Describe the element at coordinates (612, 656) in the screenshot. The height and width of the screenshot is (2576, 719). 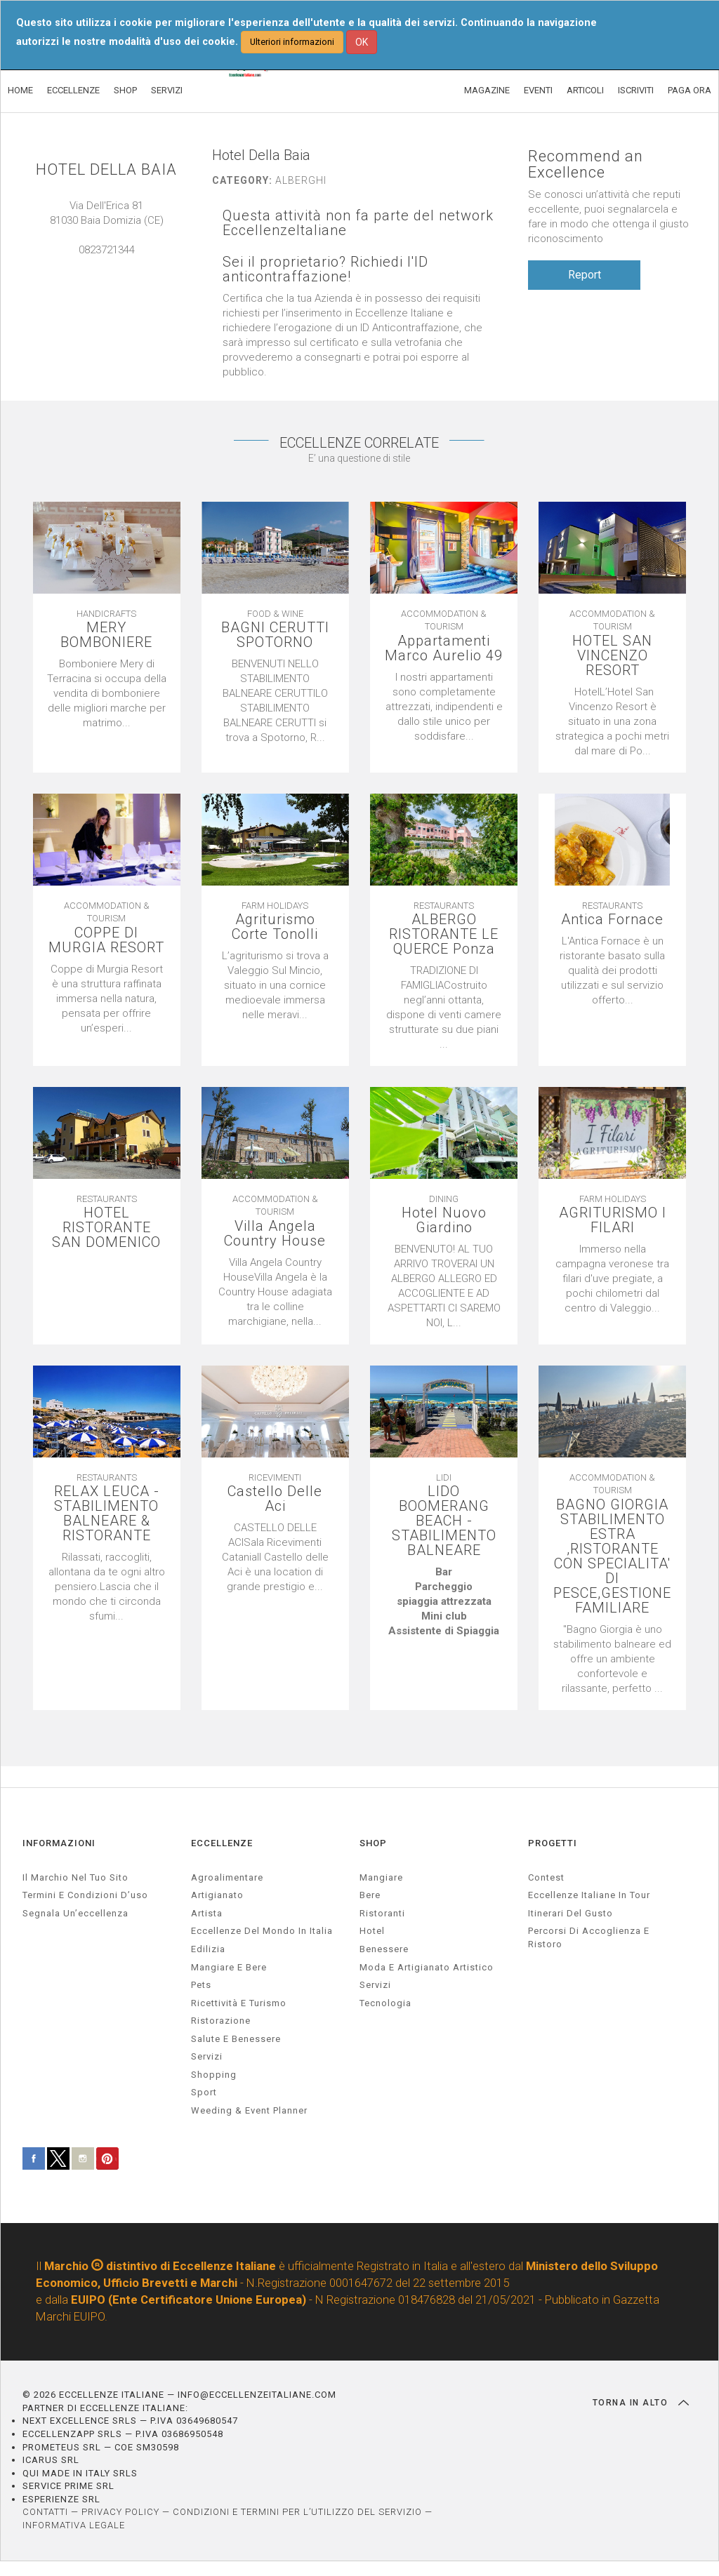
I see `HOTEL SAN VINCENZO RESORT` at that location.